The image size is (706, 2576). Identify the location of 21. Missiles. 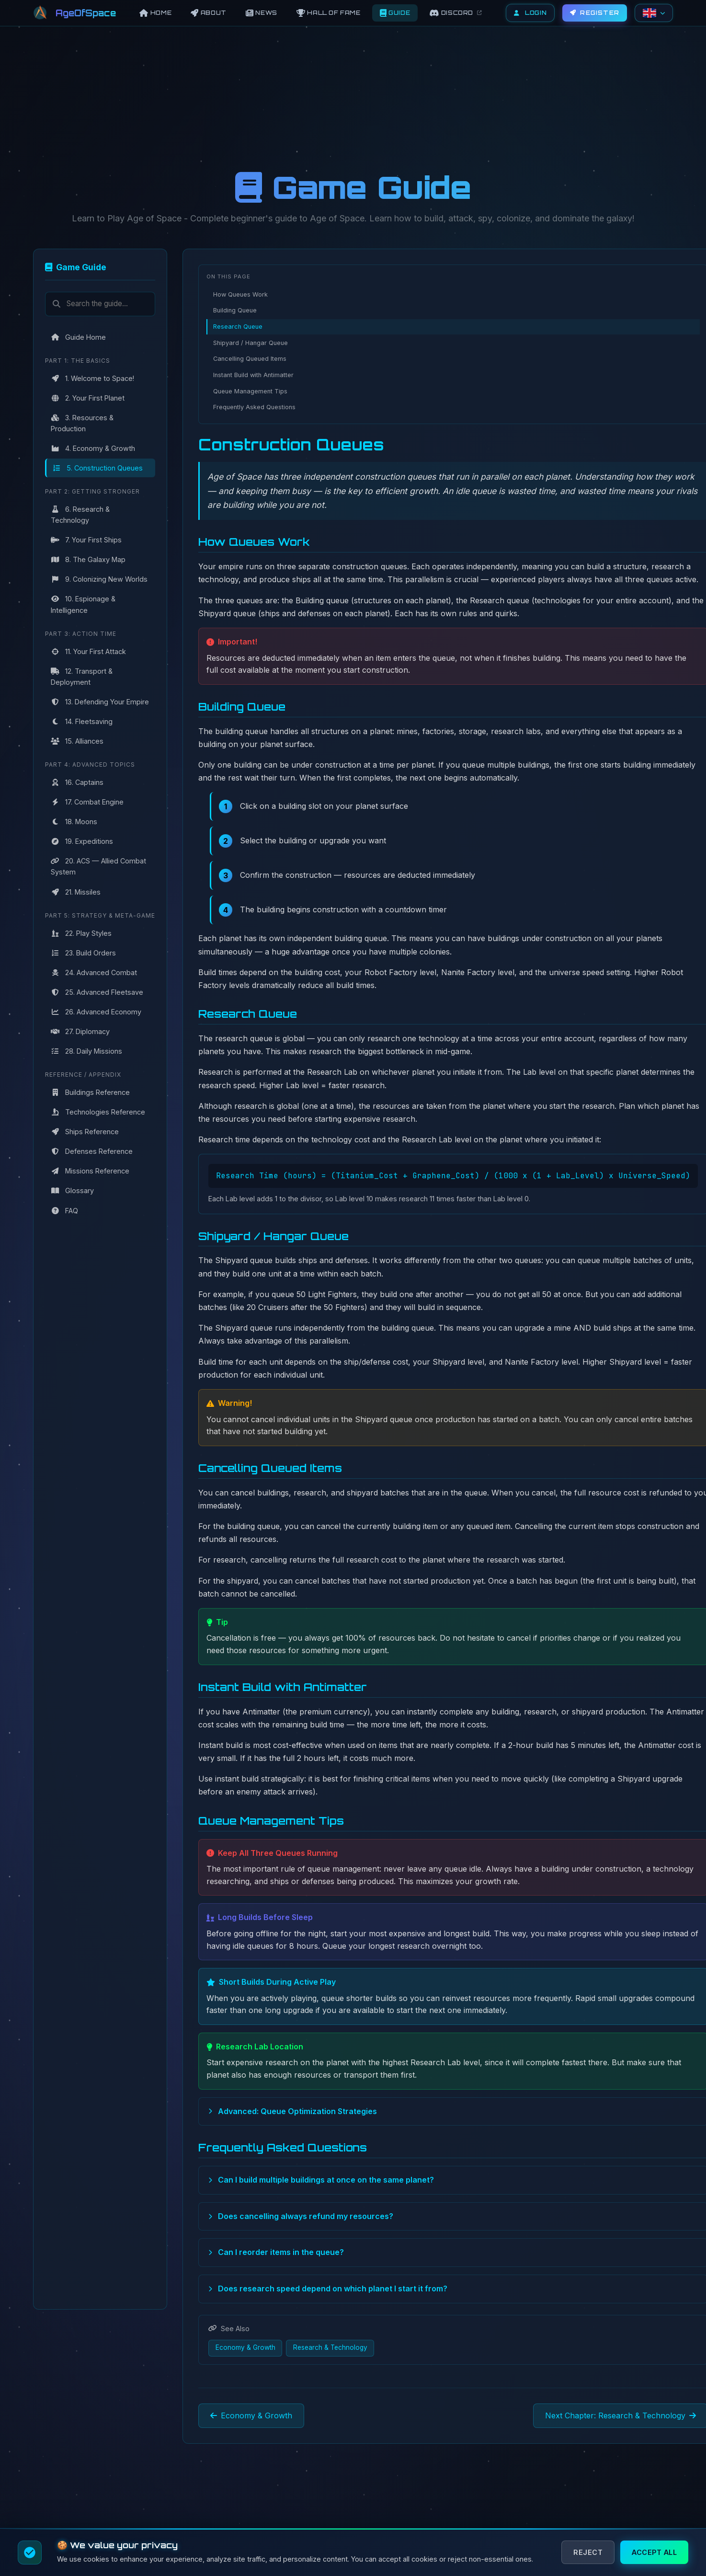
(76, 892).